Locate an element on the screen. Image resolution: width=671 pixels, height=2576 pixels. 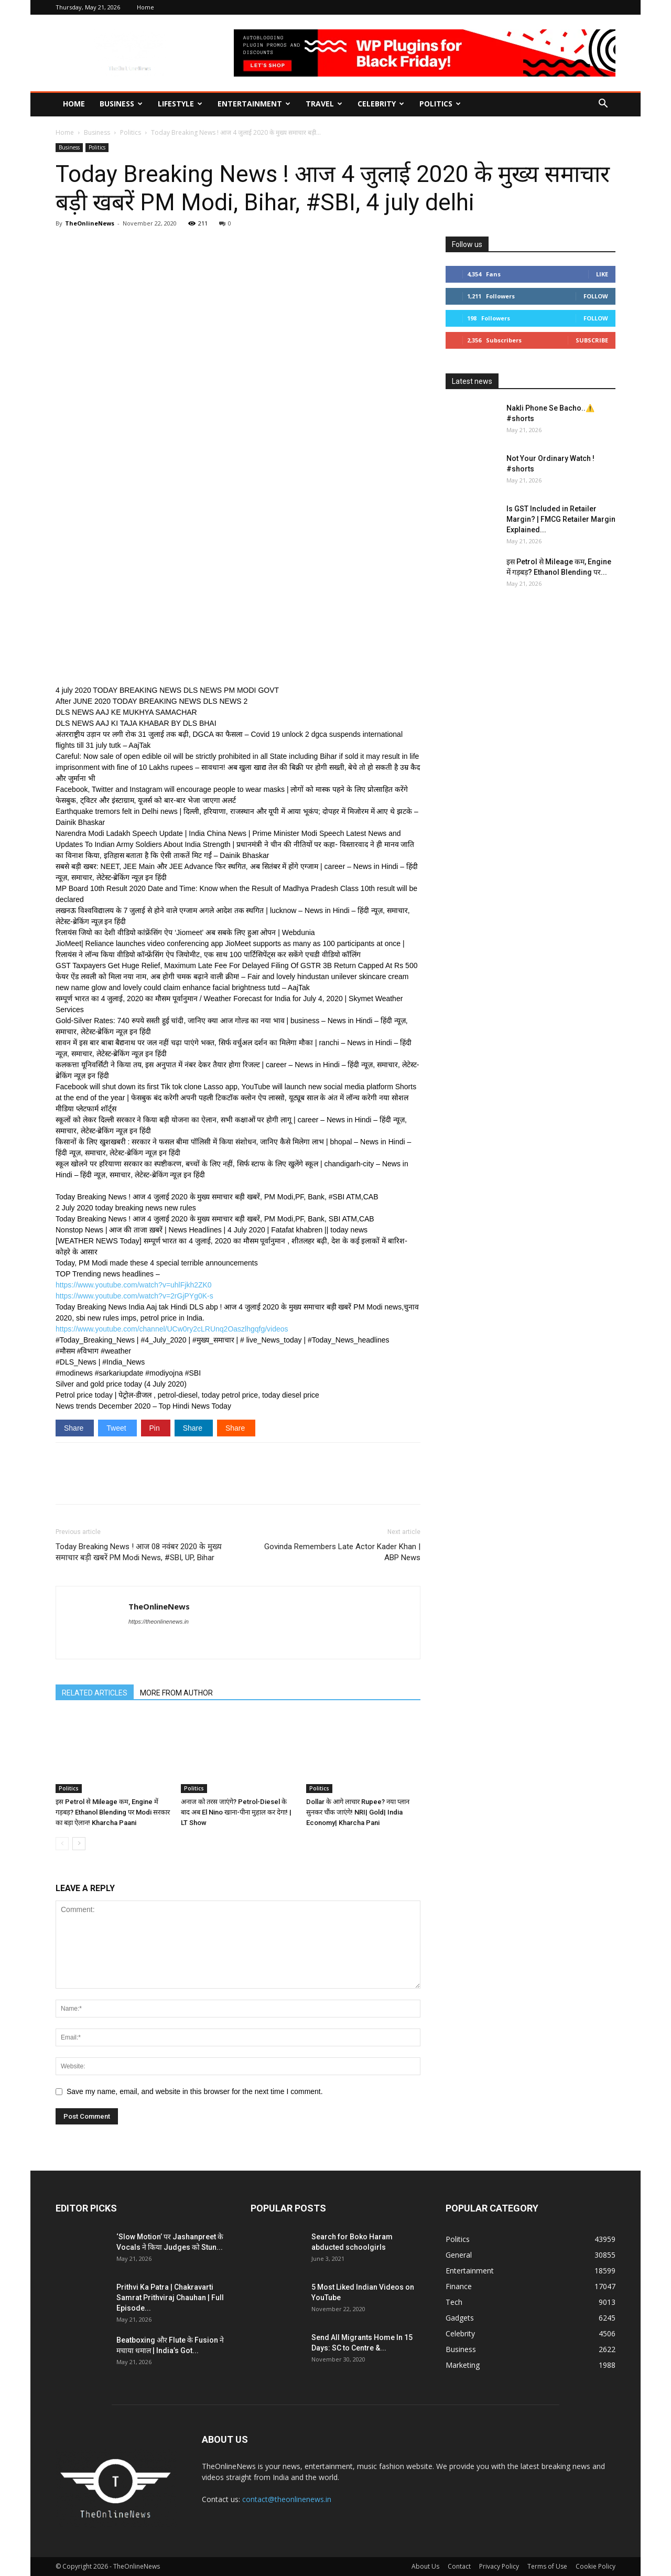
Save my name, email, and website in this browser for the next time I comment. is located at coordinates (195, 2091).